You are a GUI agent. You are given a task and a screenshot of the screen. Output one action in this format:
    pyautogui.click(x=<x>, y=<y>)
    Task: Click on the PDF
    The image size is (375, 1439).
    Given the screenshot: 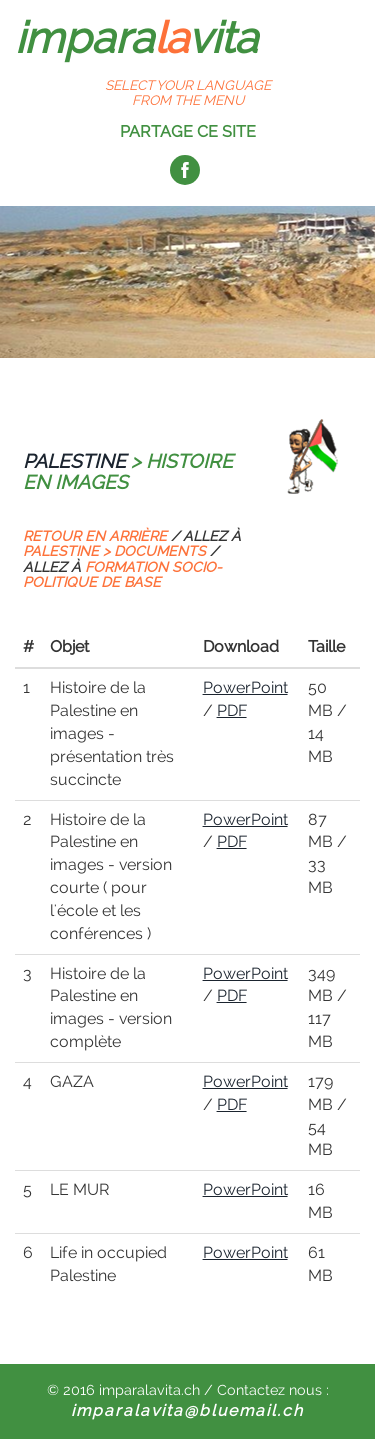 What is the action you would take?
    pyautogui.click(x=232, y=710)
    